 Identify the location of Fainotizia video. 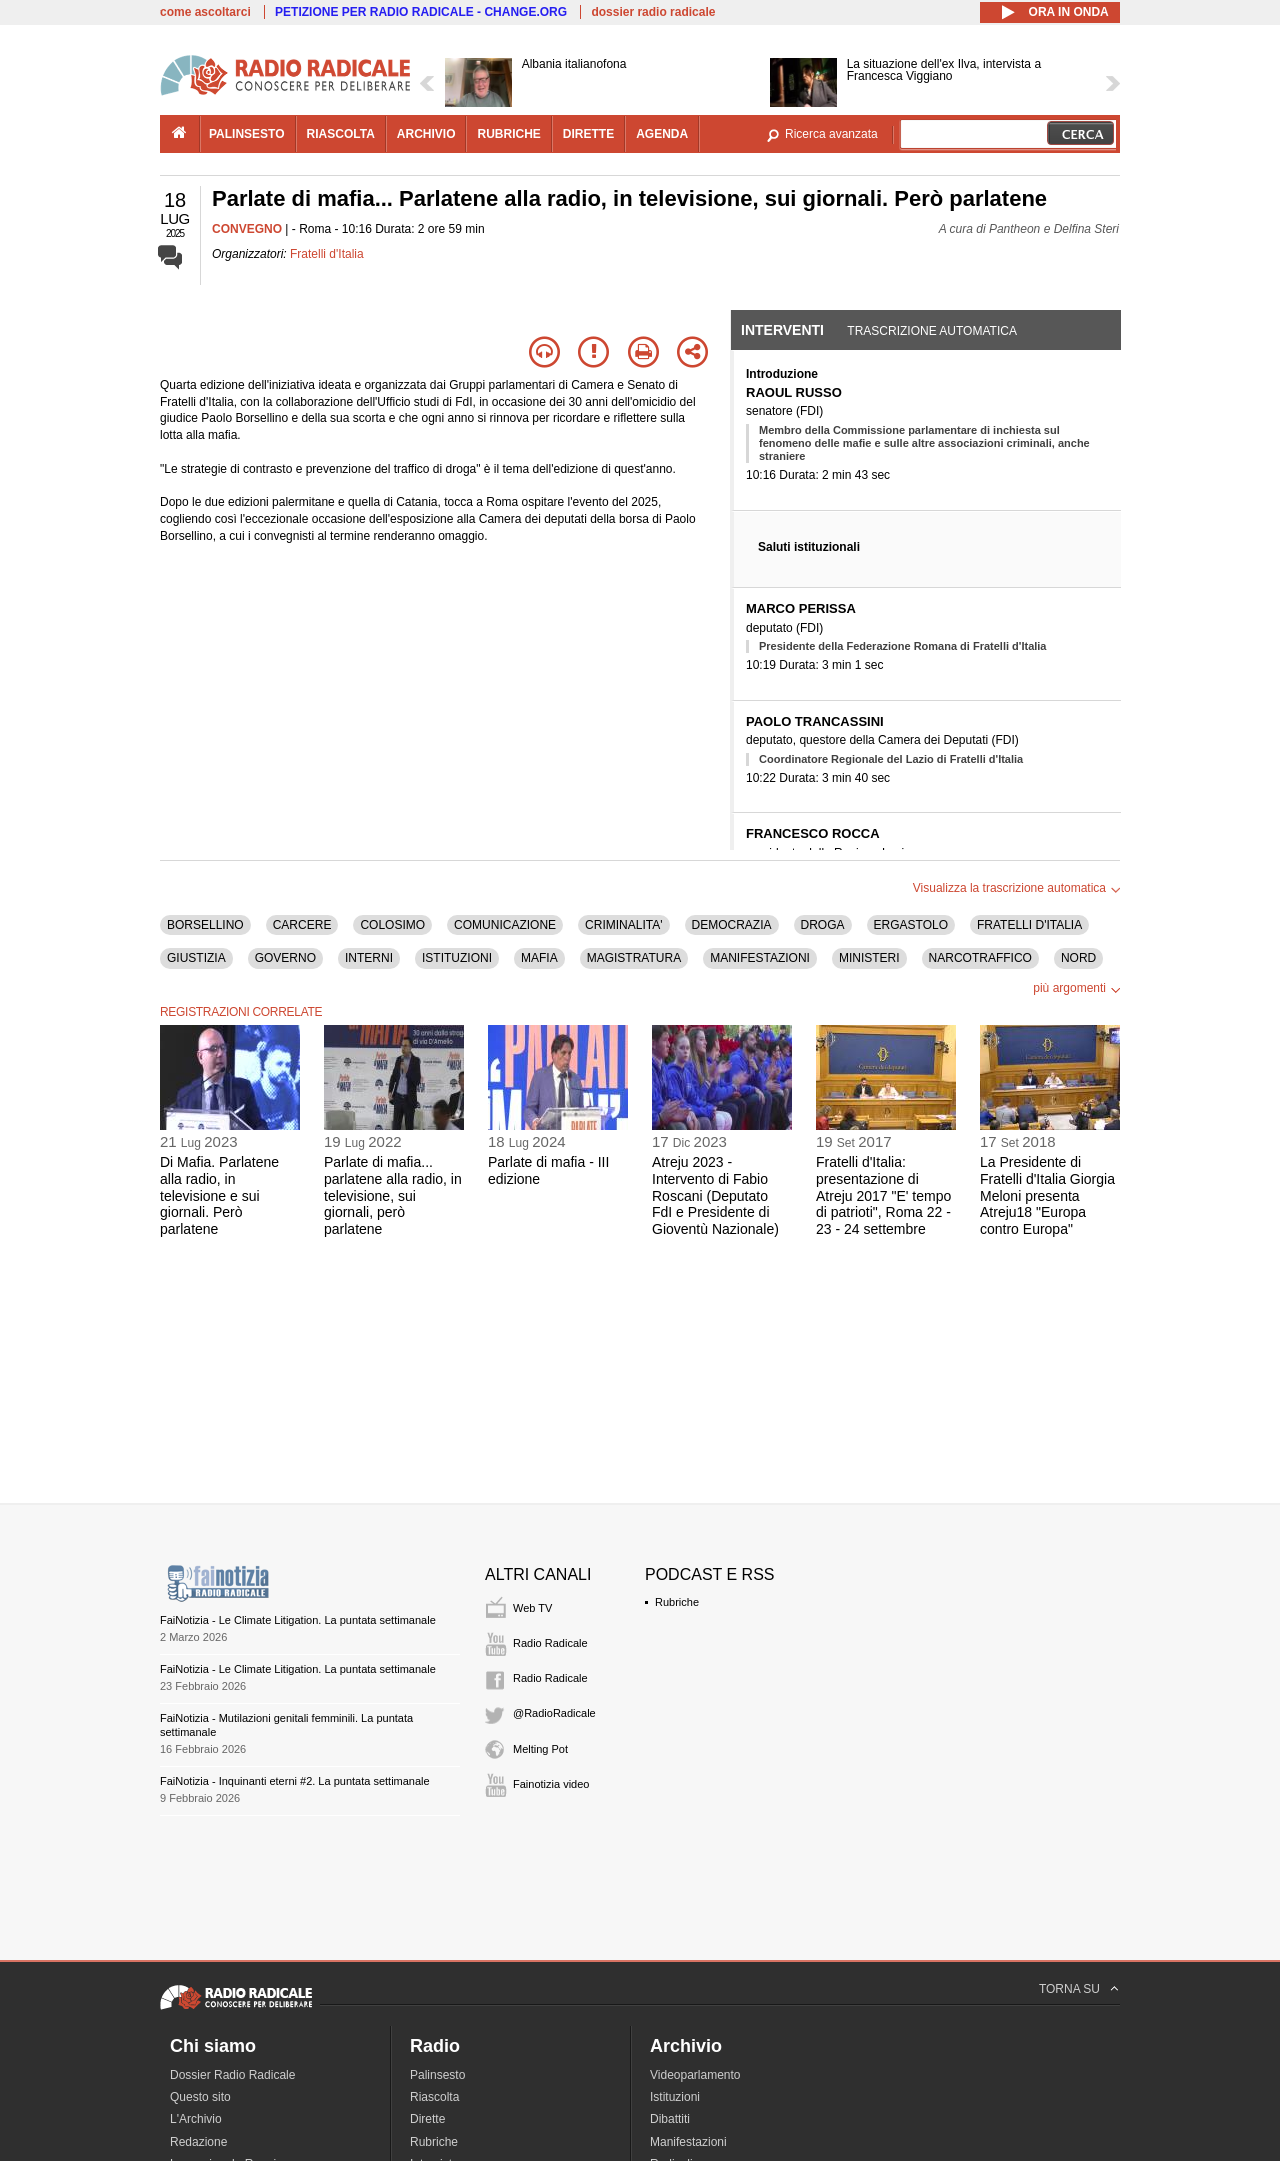
(551, 1784).